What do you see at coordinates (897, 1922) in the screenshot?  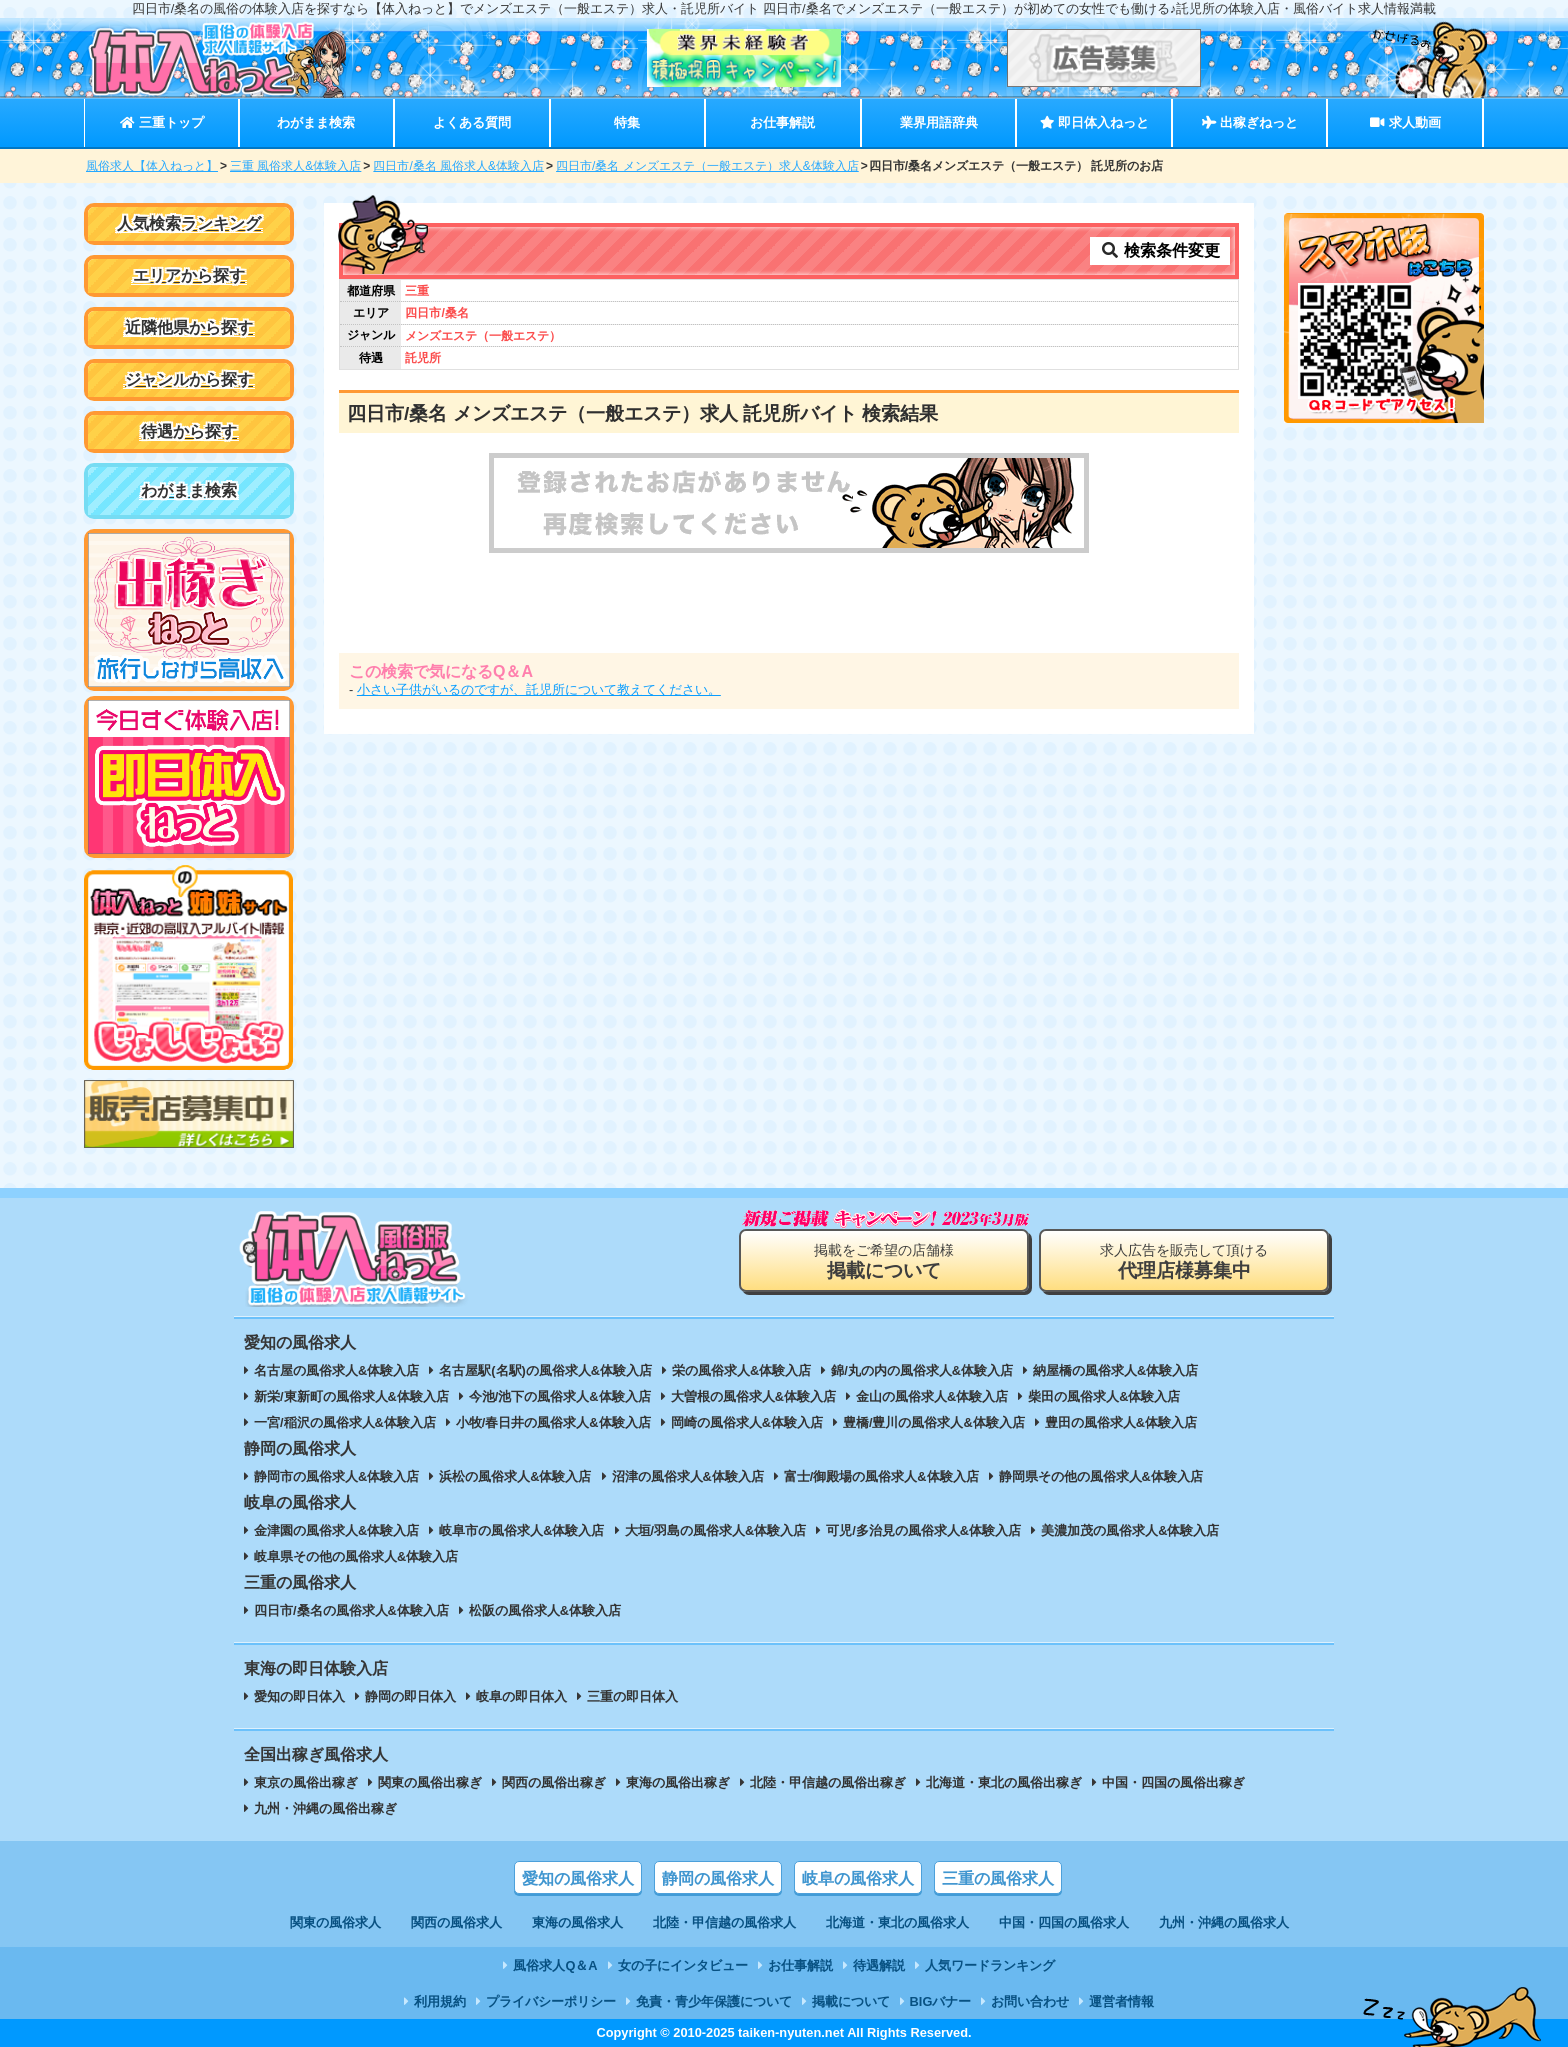 I see `北海道・東北の風俗求人` at bounding box center [897, 1922].